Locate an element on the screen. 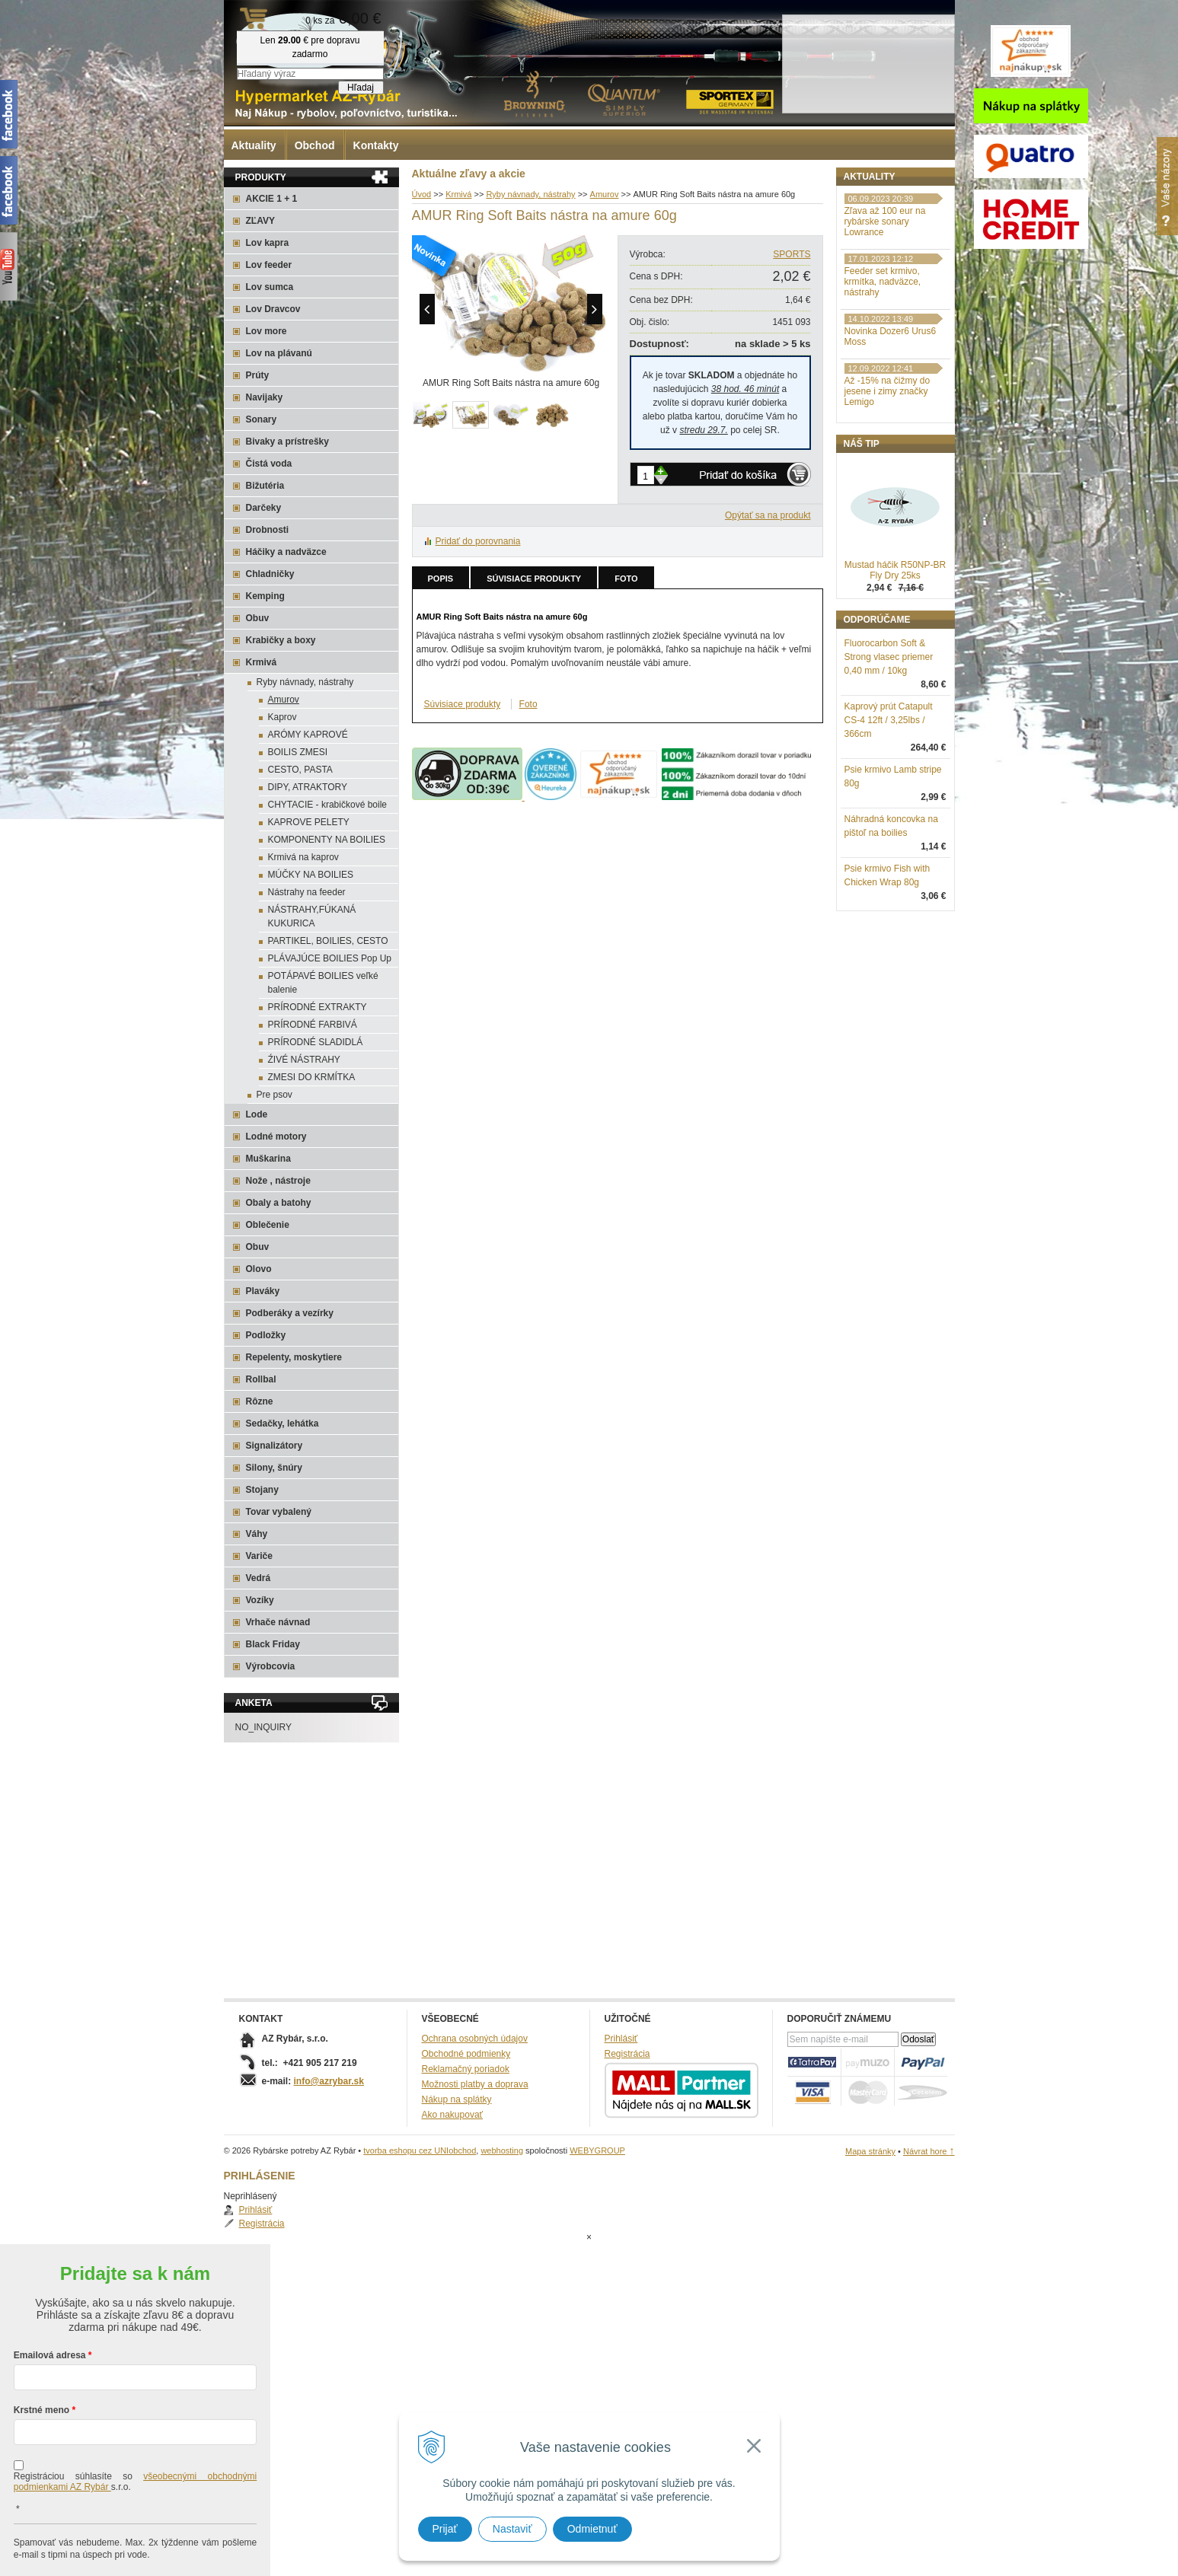  CESTO, PASTA is located at coordinates (300, 769).